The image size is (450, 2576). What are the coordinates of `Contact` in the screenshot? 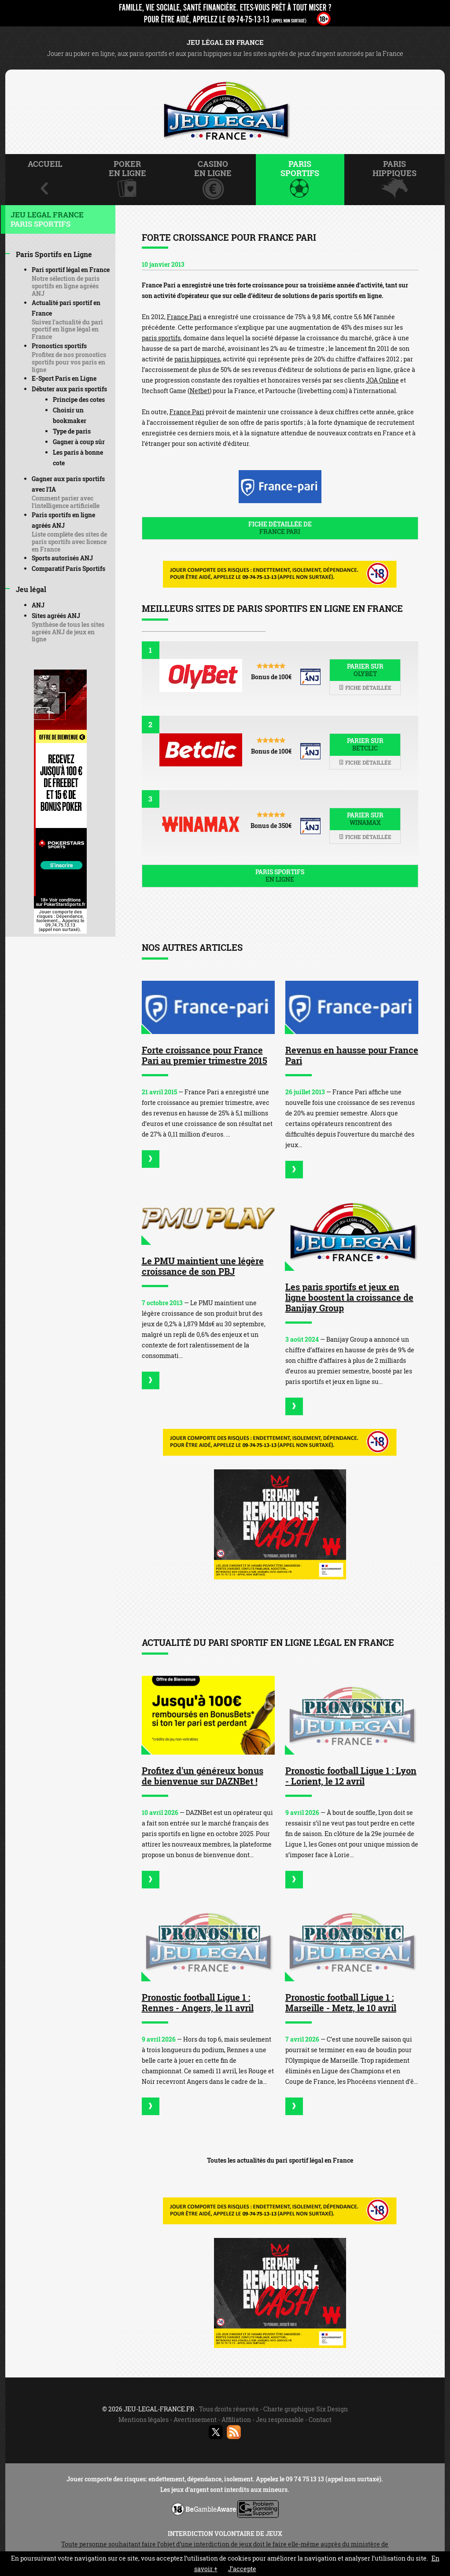 It's located at (320, 2419).